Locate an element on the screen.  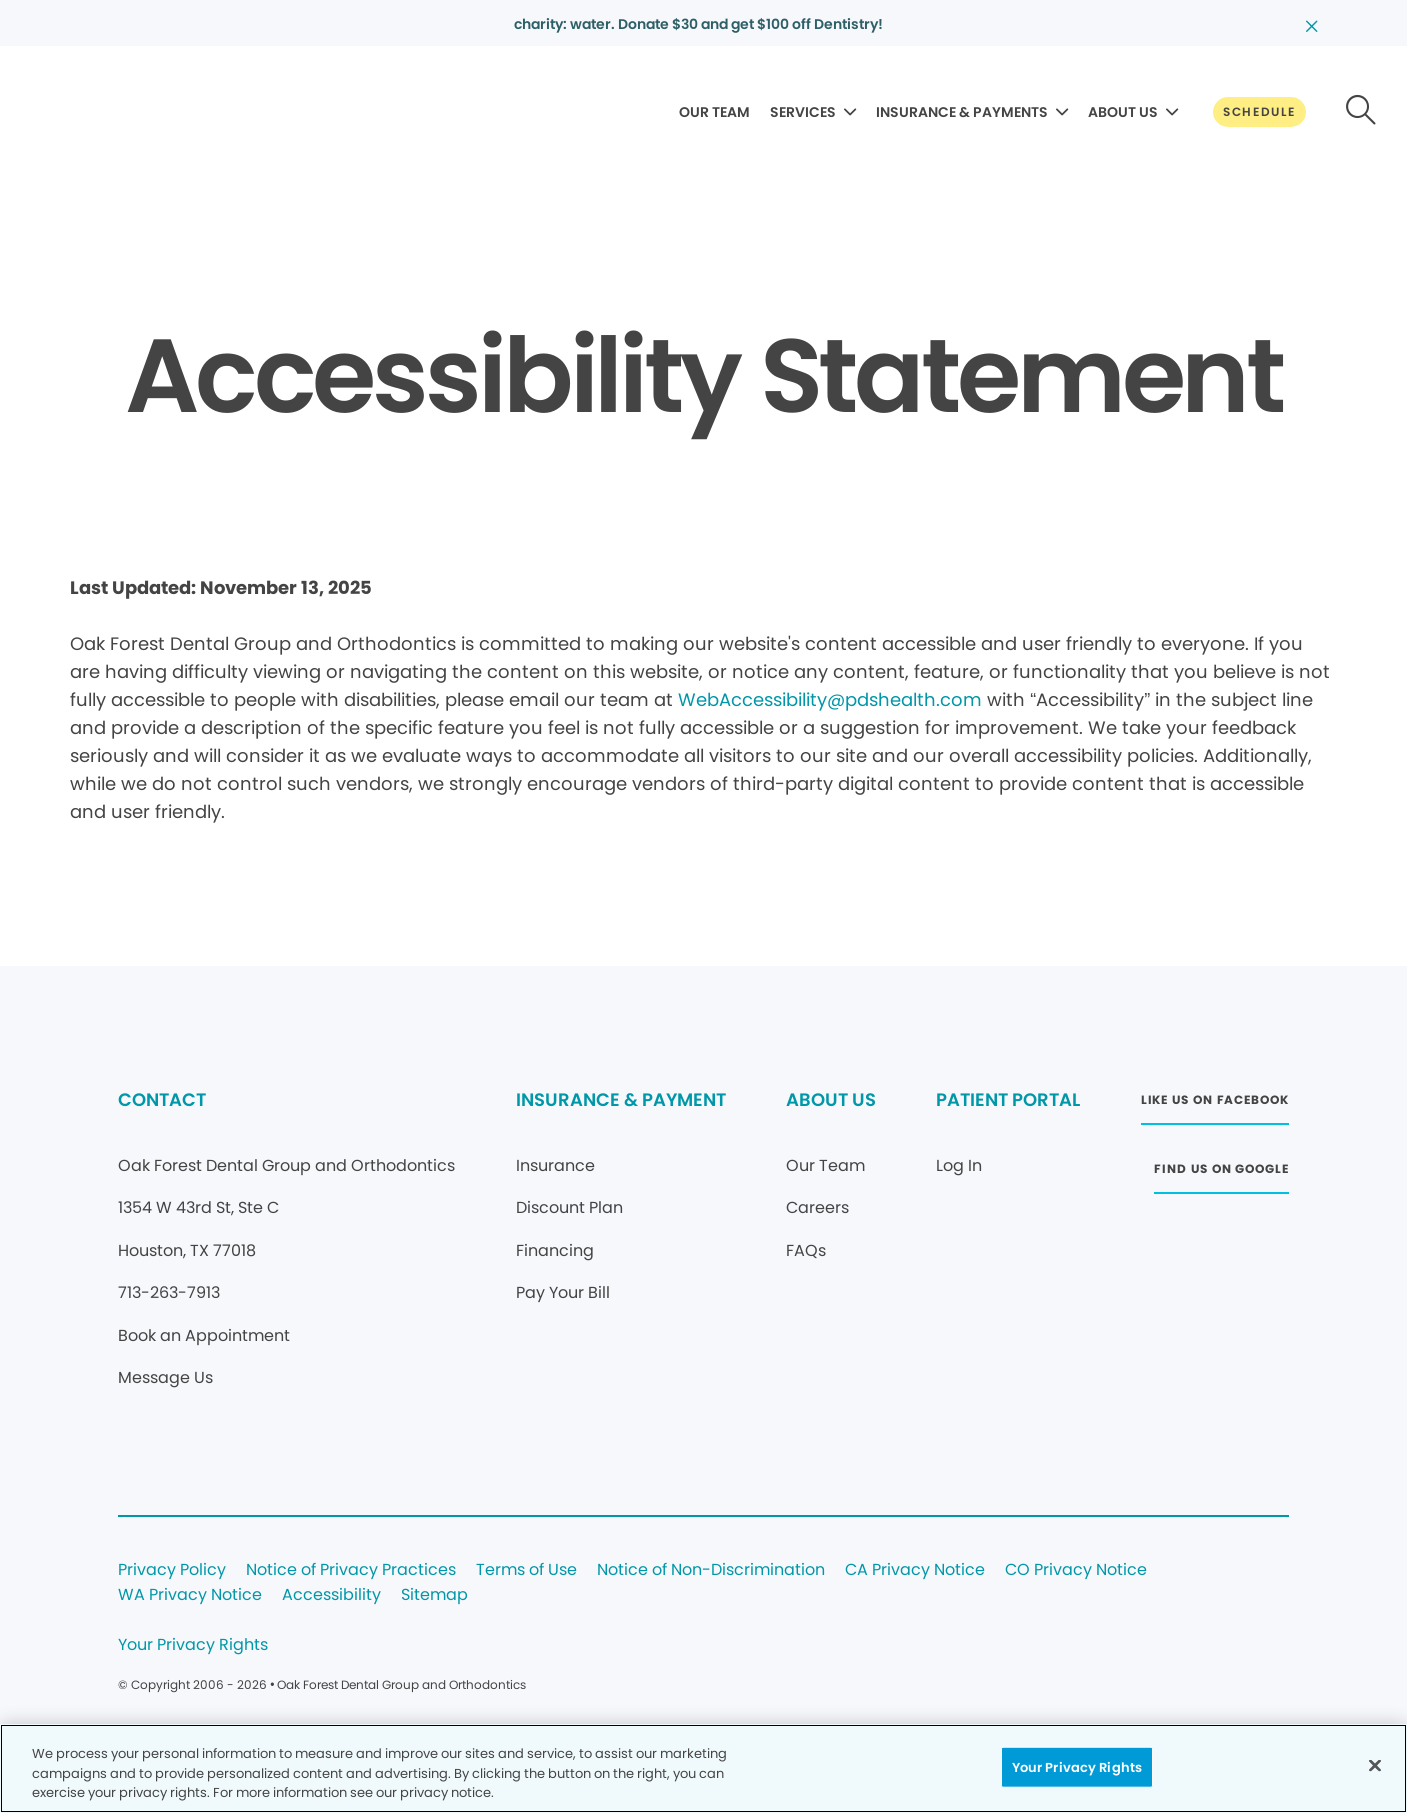
Notice of Privacy Practices [Legal footer link] is located at coordinates (351, 1570).